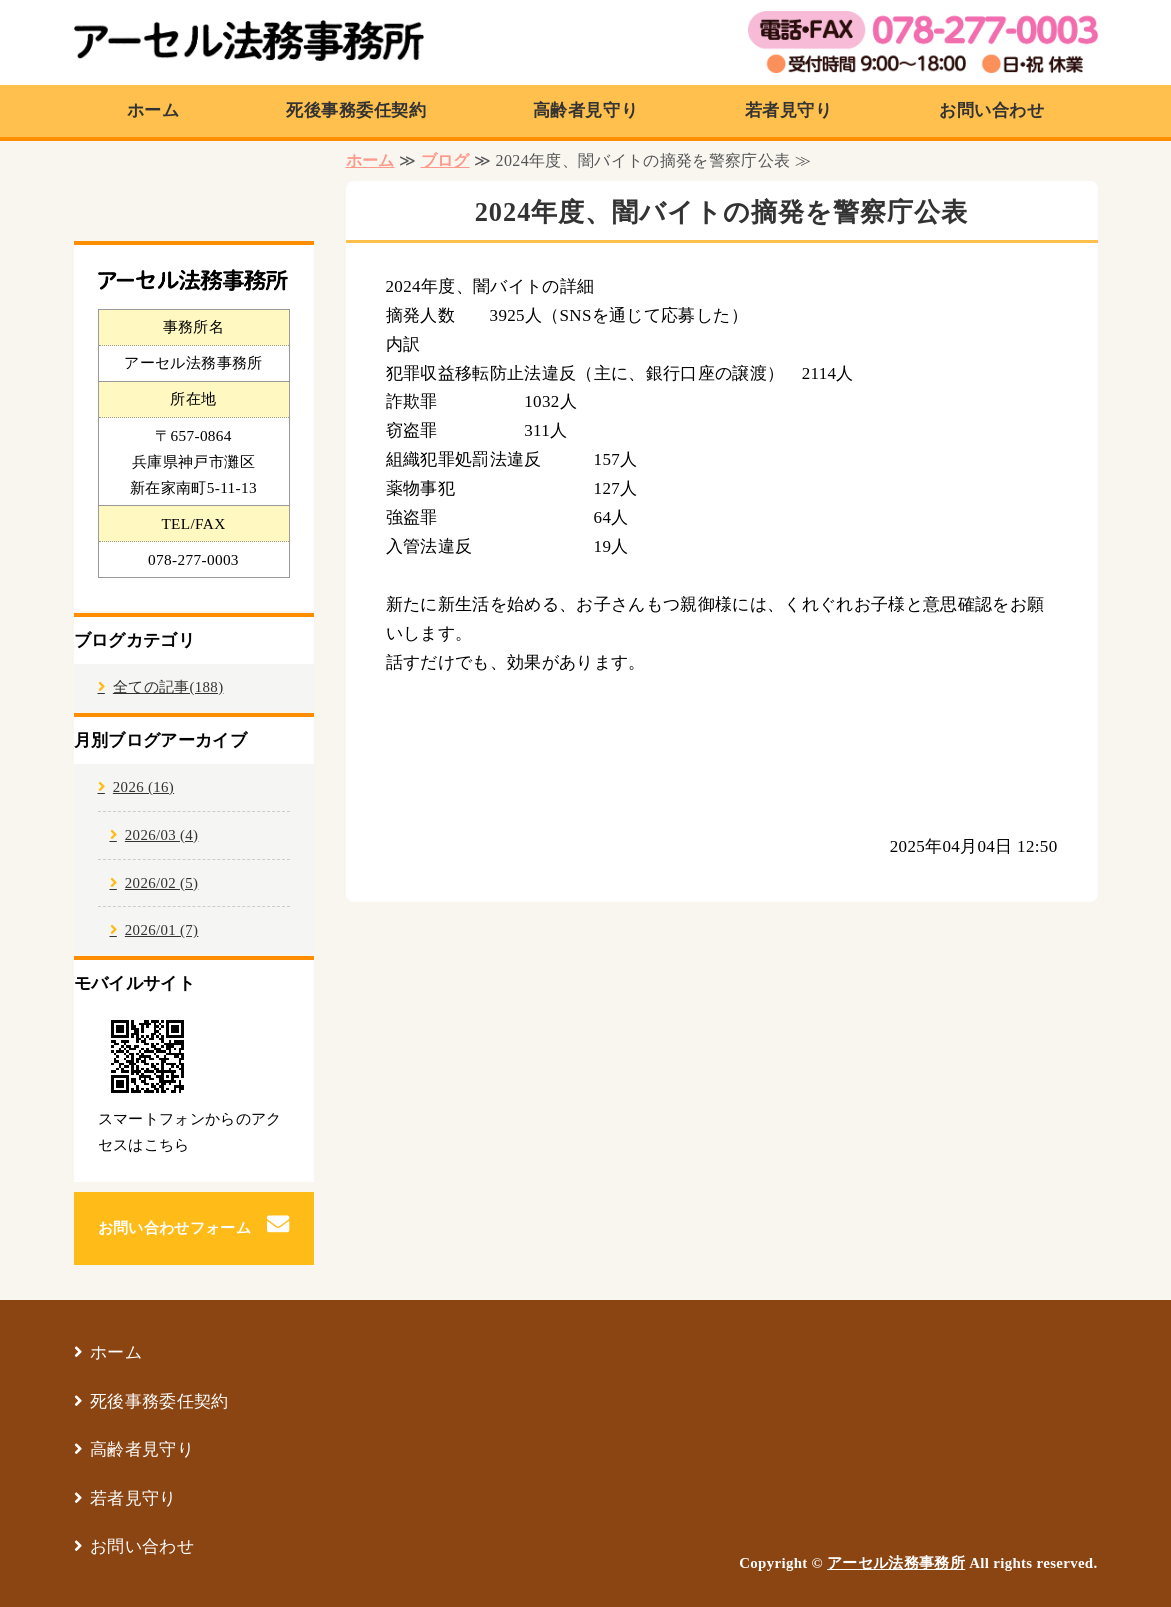  I want to click on お問い合わせ, so click(991, 110).